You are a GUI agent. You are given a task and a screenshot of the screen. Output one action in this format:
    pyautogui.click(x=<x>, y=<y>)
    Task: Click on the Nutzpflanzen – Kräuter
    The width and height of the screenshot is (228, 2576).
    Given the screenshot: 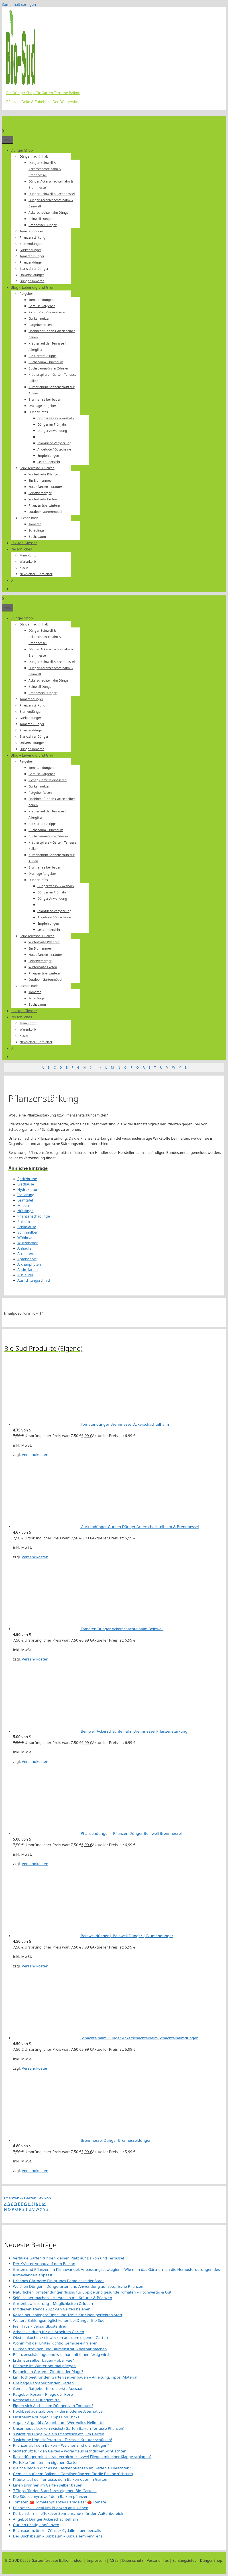 What is the action you would take?
    pyautogui.click(x=45, y=487)
    